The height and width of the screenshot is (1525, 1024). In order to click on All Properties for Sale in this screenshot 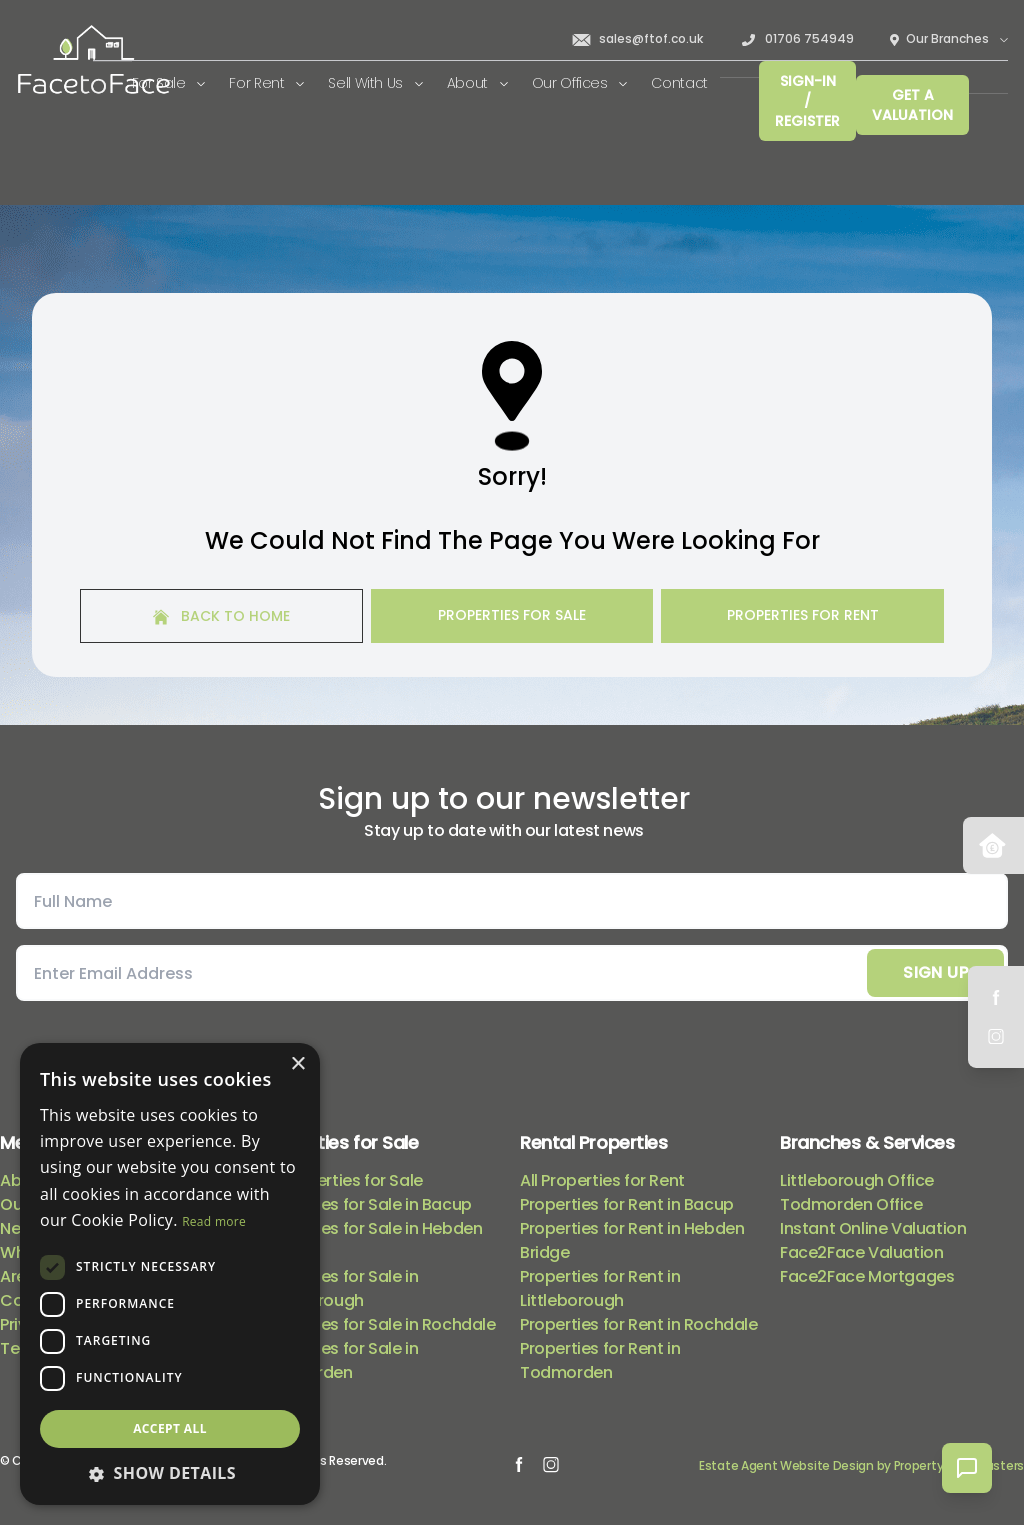, I will do `click(341, 1180)`.